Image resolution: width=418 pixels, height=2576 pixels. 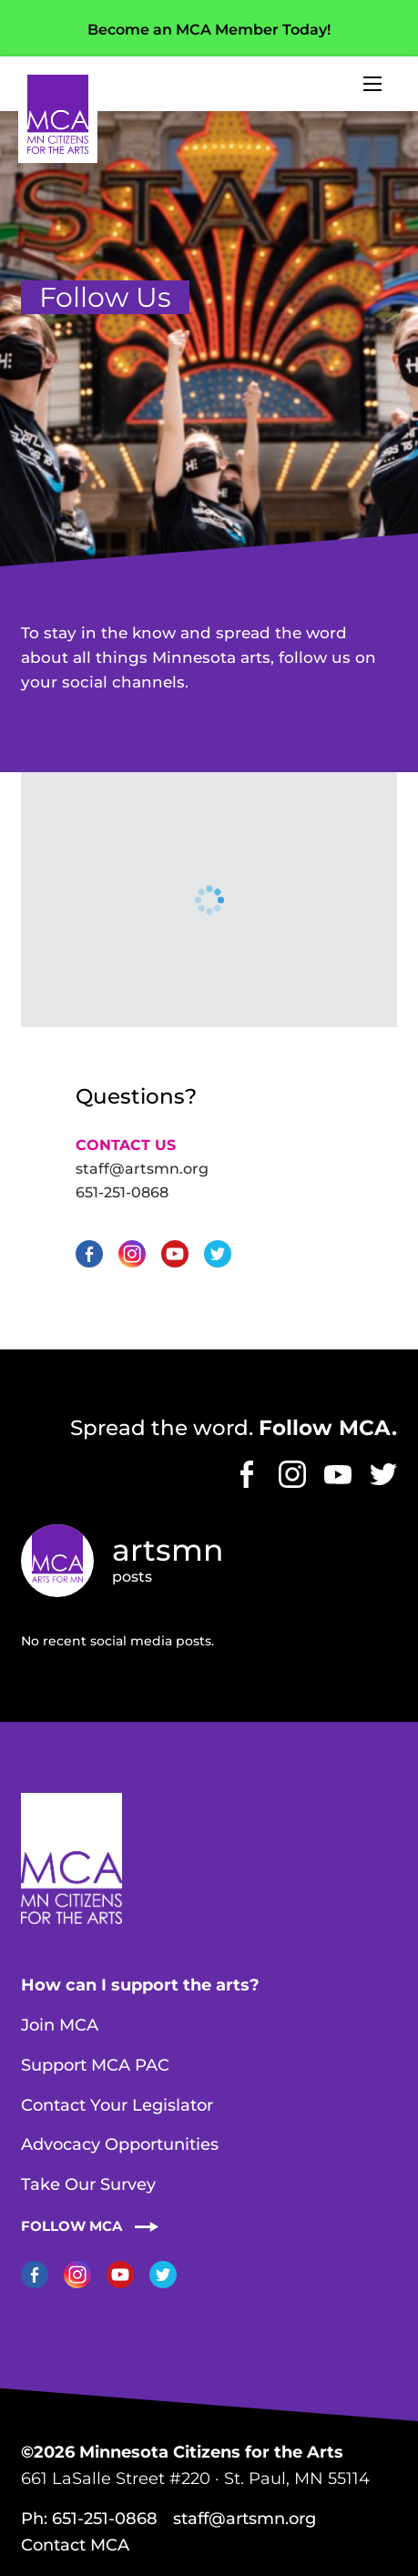 I want to click on staff@artsmn.org, so click(x=142, y=1168).